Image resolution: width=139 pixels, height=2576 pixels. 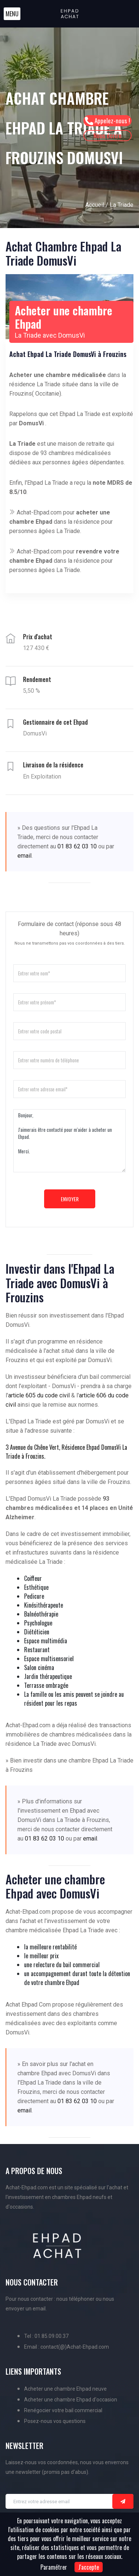 I want to click on Acheter une chambre Ehpad d'occasion, so click(x=70, y=2400).